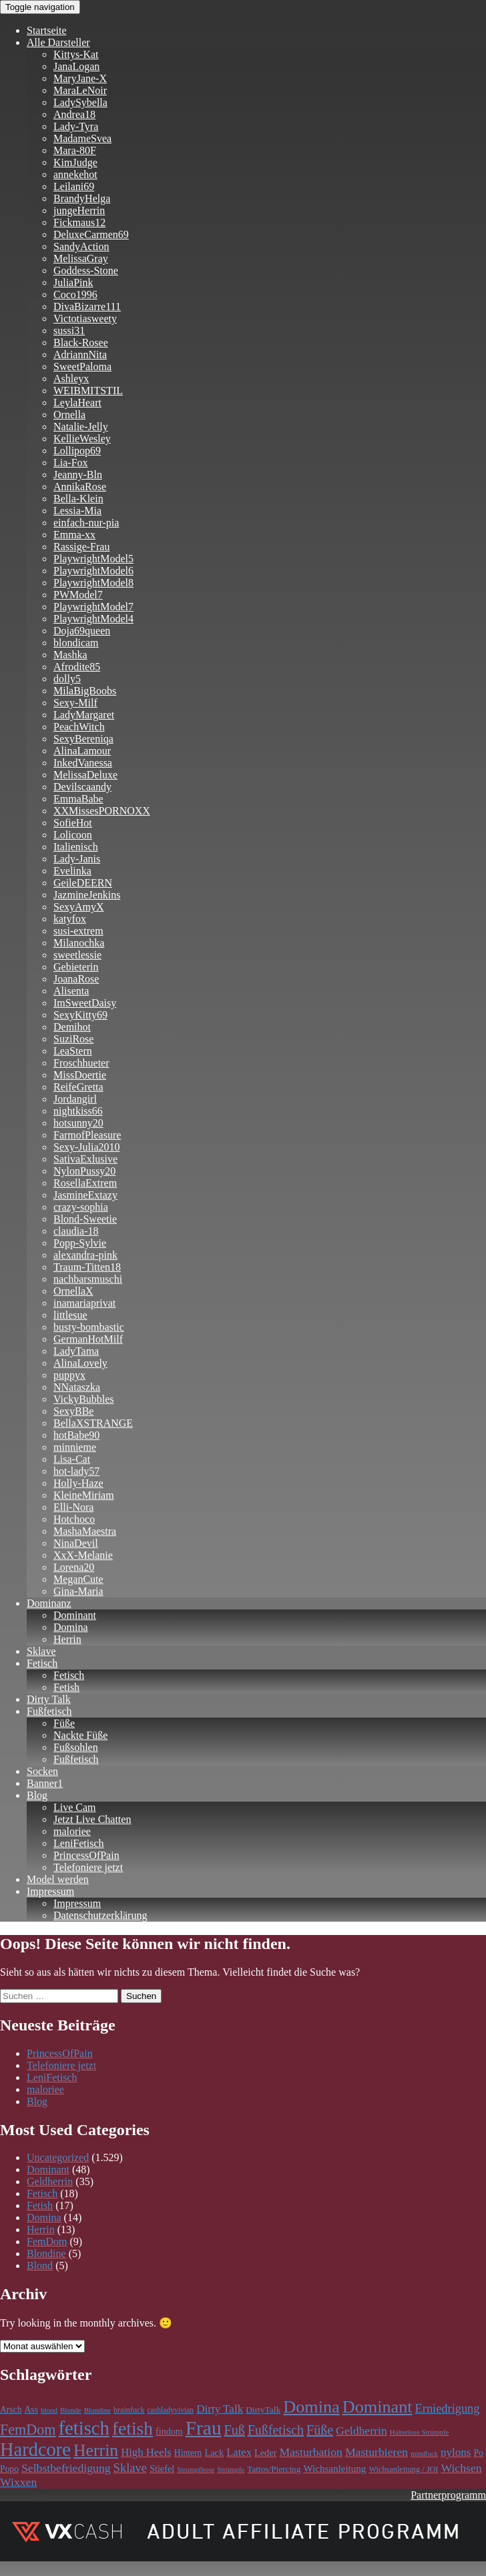  What do you see at coordinates (76, 1435) in the screenshot?
I see `hotBabe90` at bounding box center [76, 1435].